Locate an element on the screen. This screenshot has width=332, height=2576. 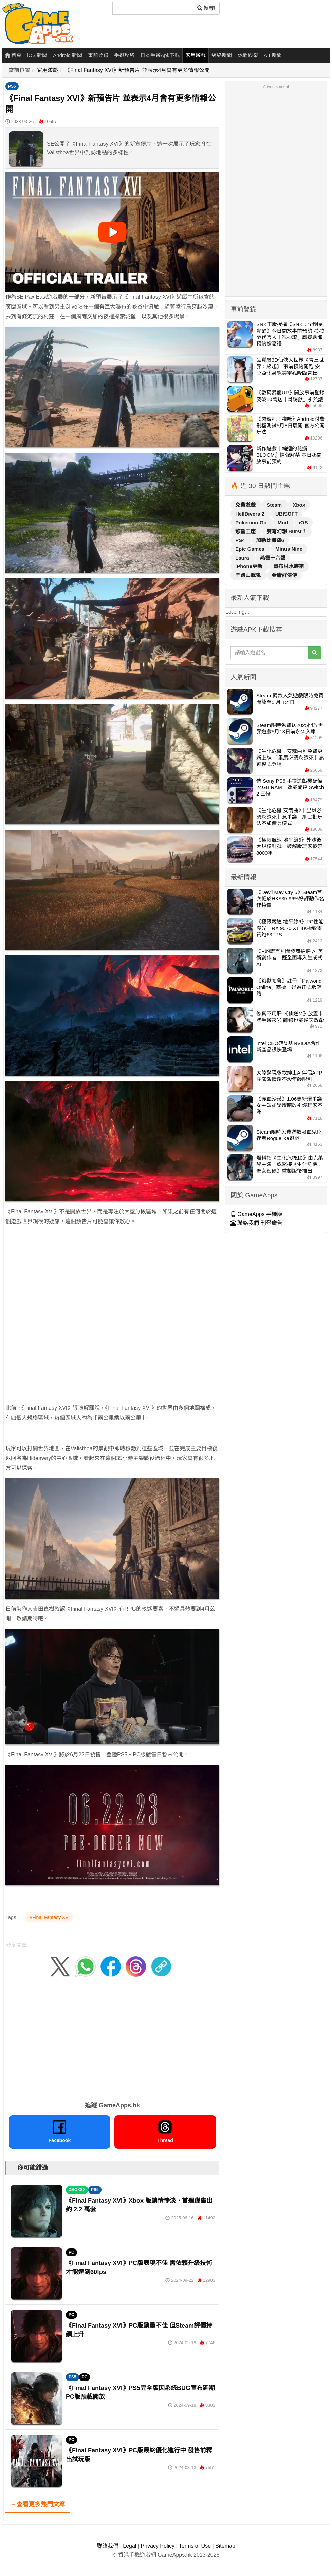
《Final Fantasy XVI》新預告片 並表示4月會有更多情報公開 is located at coordinates (137, 70).